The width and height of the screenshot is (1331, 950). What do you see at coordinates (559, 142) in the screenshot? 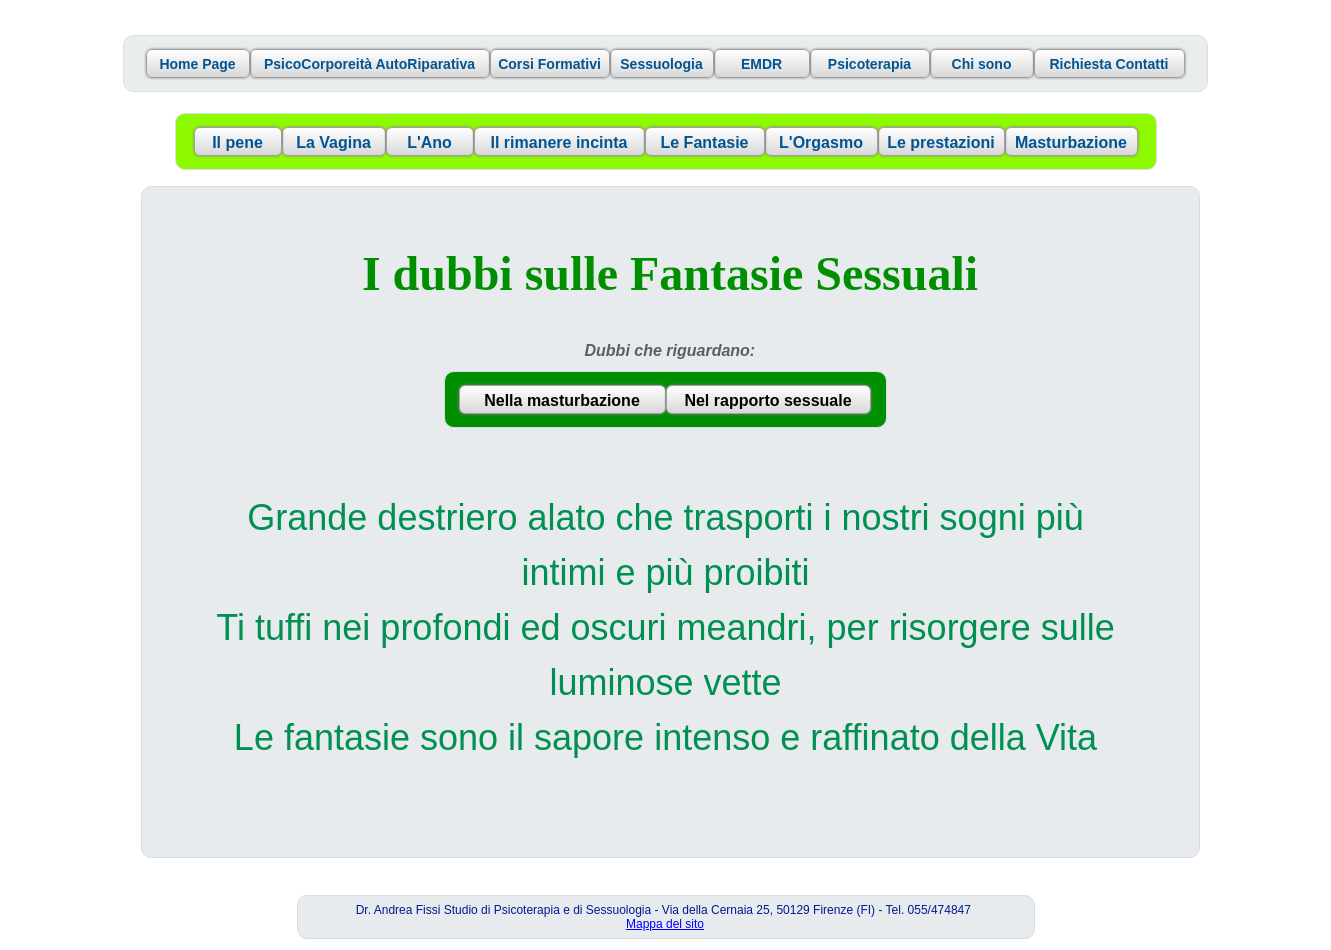
I see `Il rimanere incinta [button]` at bounding box center [559, 142].